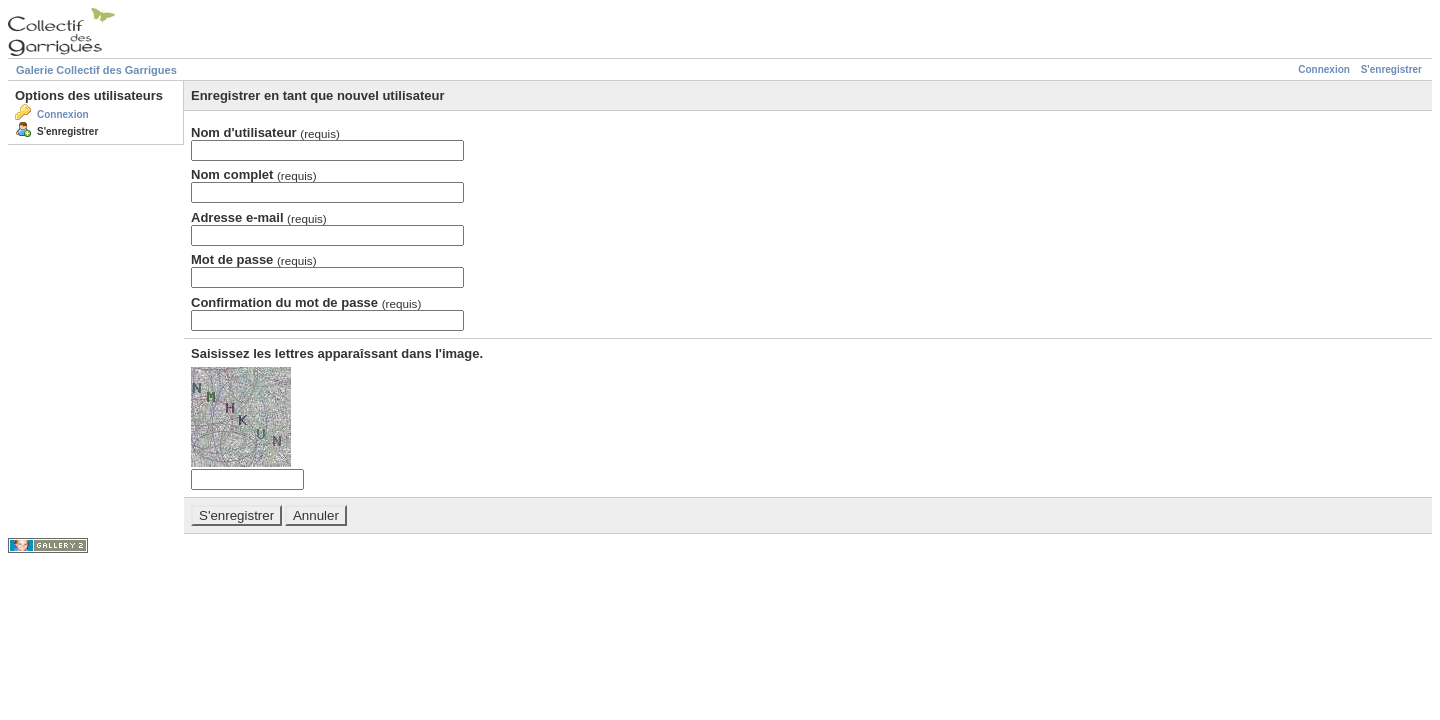 Image resolution: width=1440 pixels, height=720 pixels. What do you see at coordinates (1391, 69) in the screenshot?
I see `S'enregistrer` at bounding box center [1391, 69].